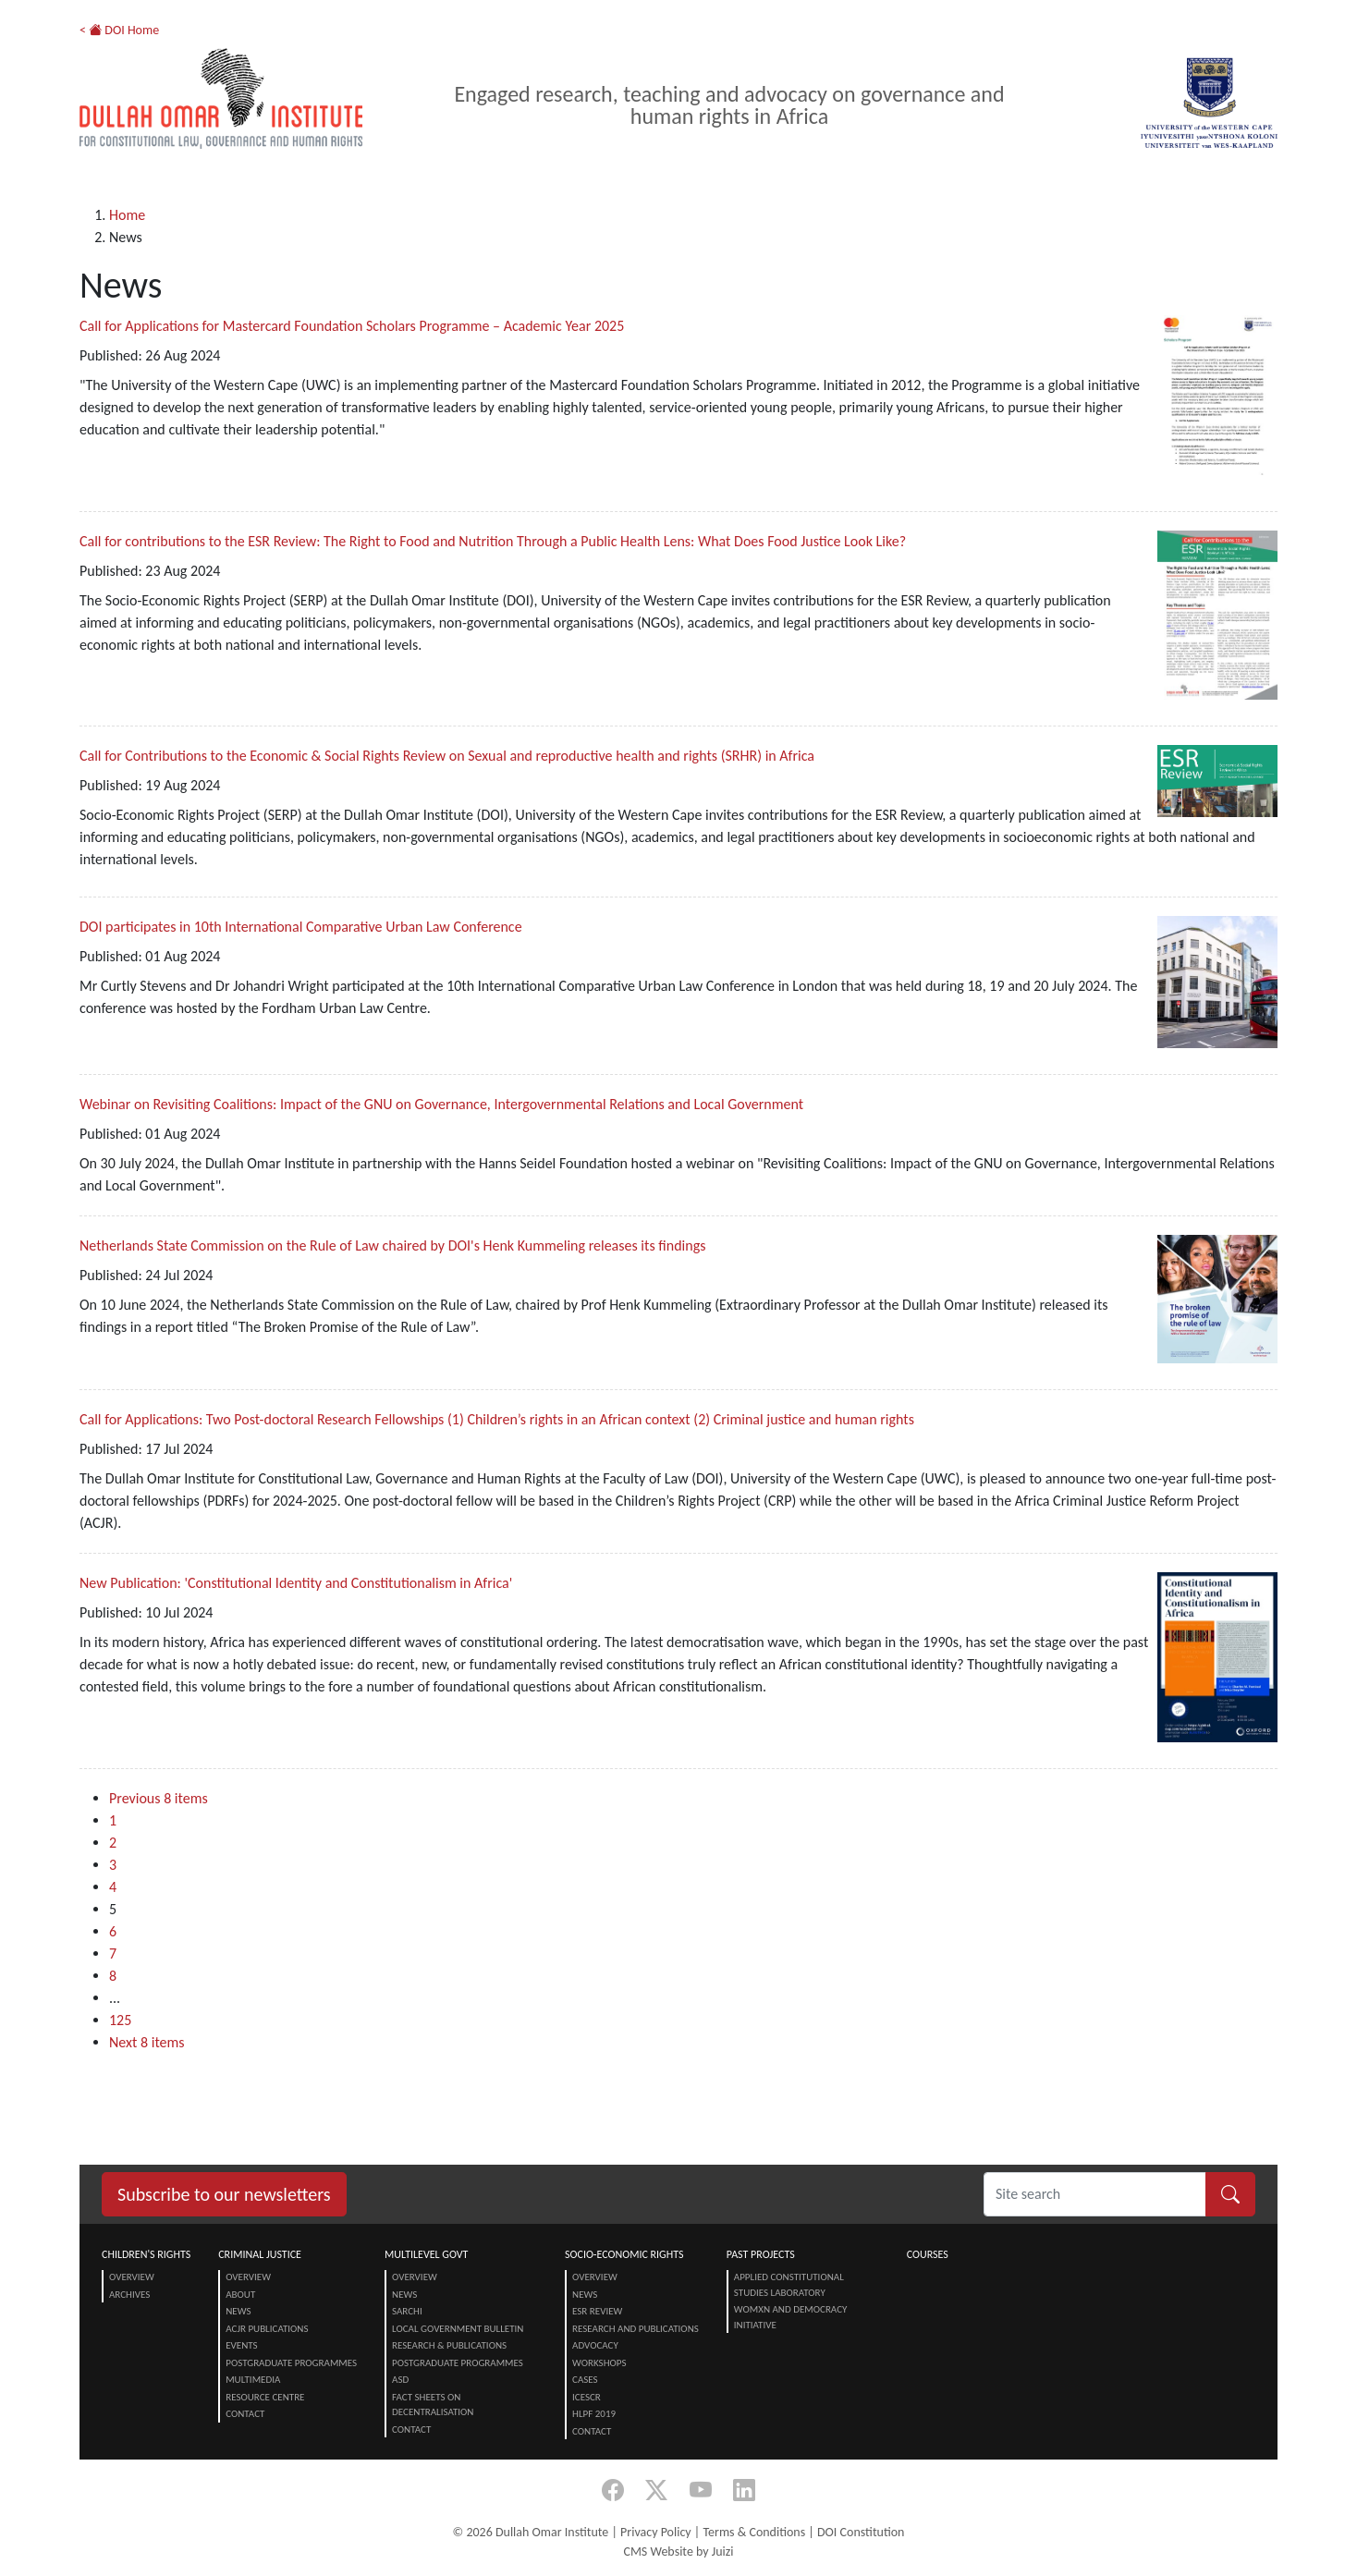 The width and height of the screenshot is (1357, 2576). I want to click on Home, so click(127, 215).